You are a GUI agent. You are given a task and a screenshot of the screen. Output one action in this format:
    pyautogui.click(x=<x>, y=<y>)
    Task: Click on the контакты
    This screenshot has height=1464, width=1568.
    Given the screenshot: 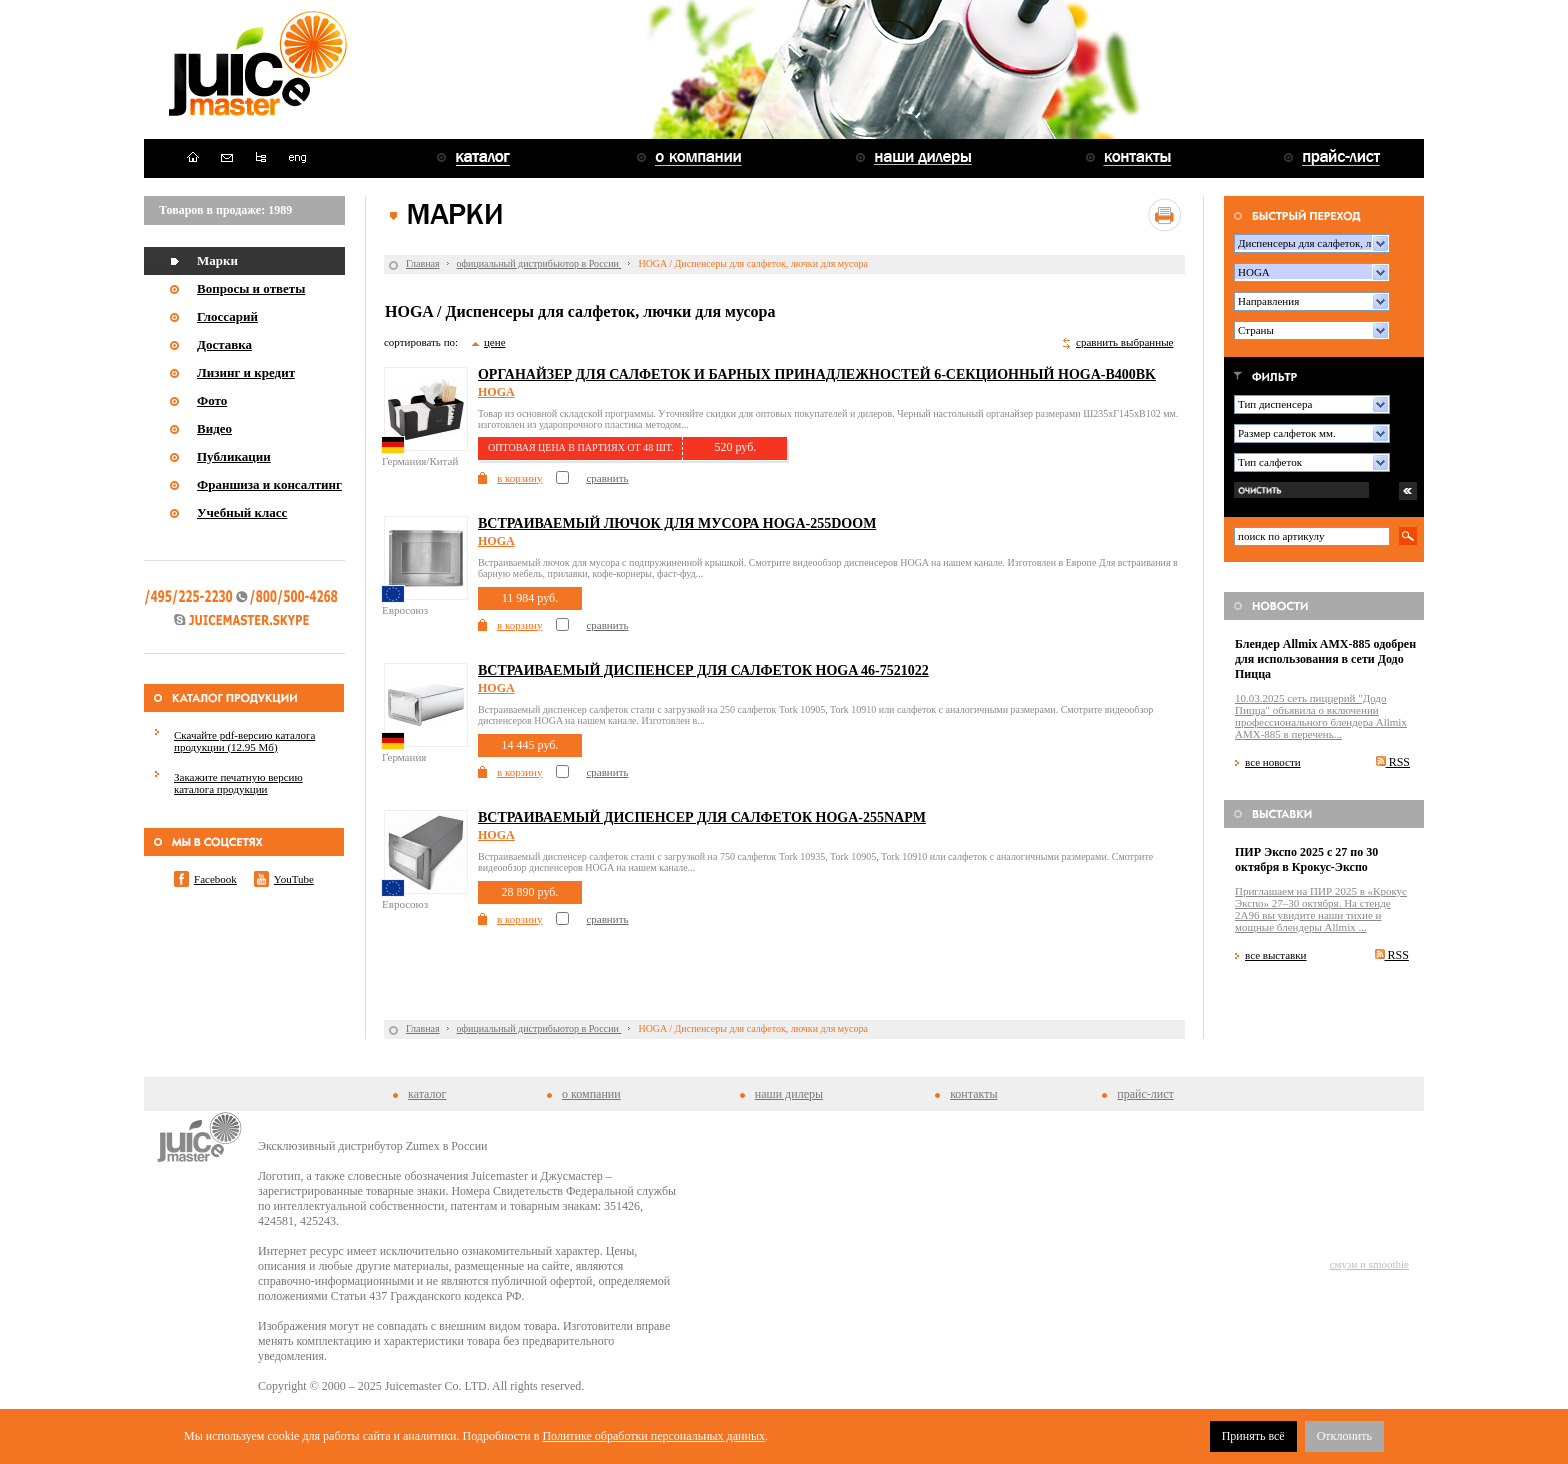 What is the action you would take?
    pyautogui.click(x=973, y=1094)
    